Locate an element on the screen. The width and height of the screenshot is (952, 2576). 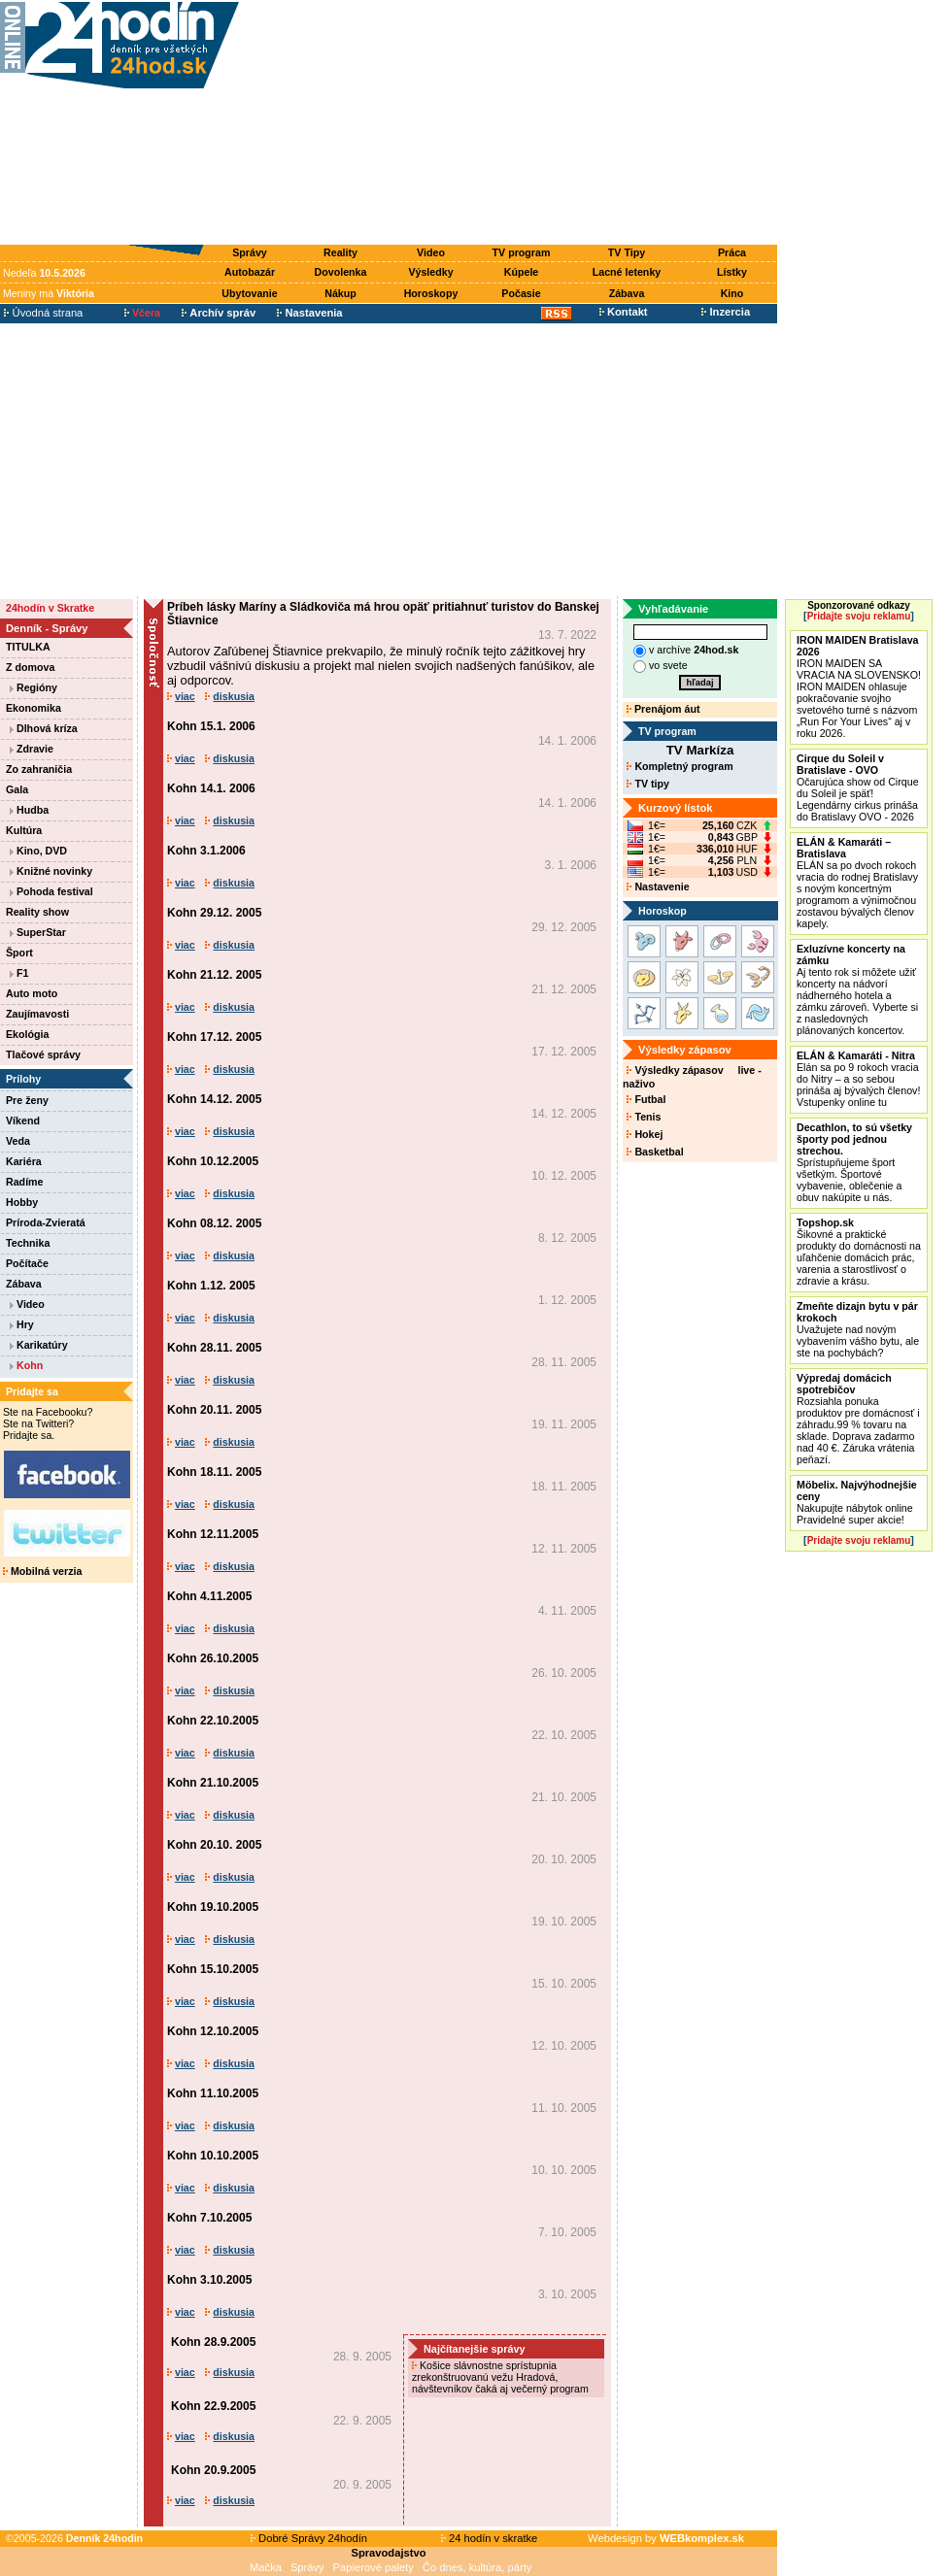
Z domova is located at coordinates (30, 667).